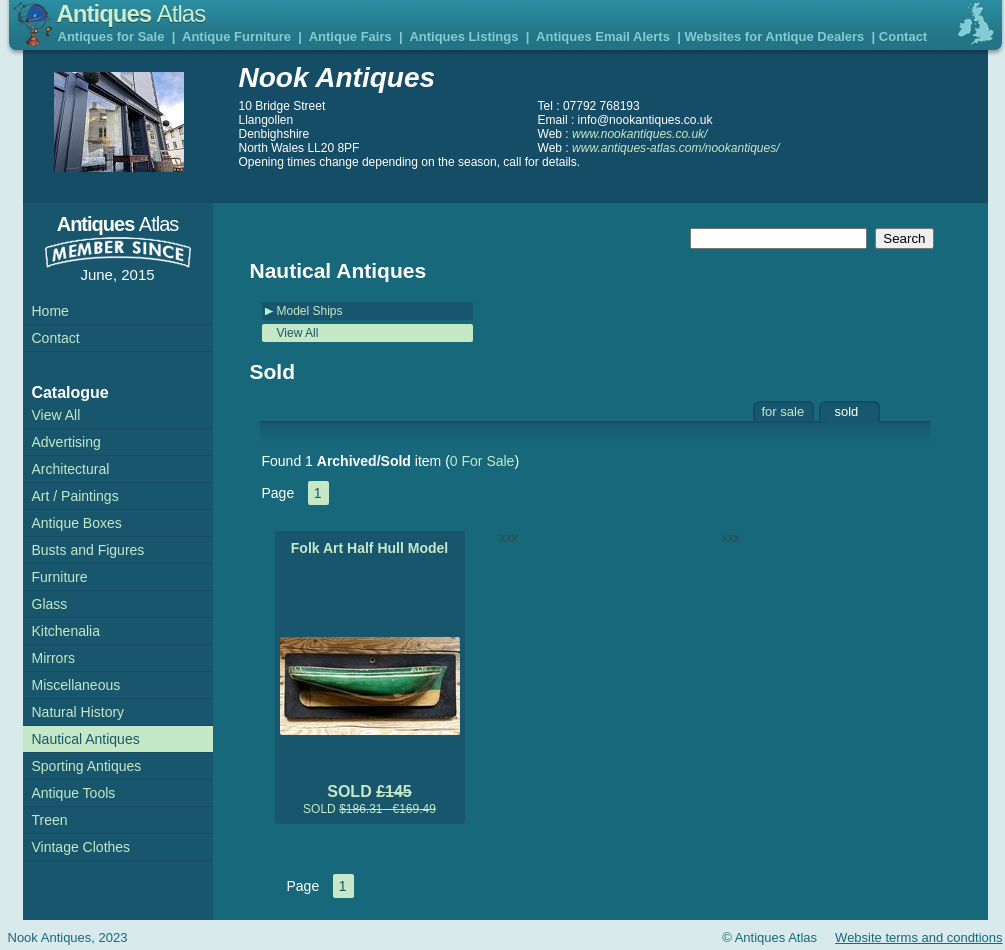 This screenshot has height=950, width=1005. Describe the element at coordinates (675, 148) in the screenshot. I see `www.antiques-atlas.com/nookantiques/` at that location.